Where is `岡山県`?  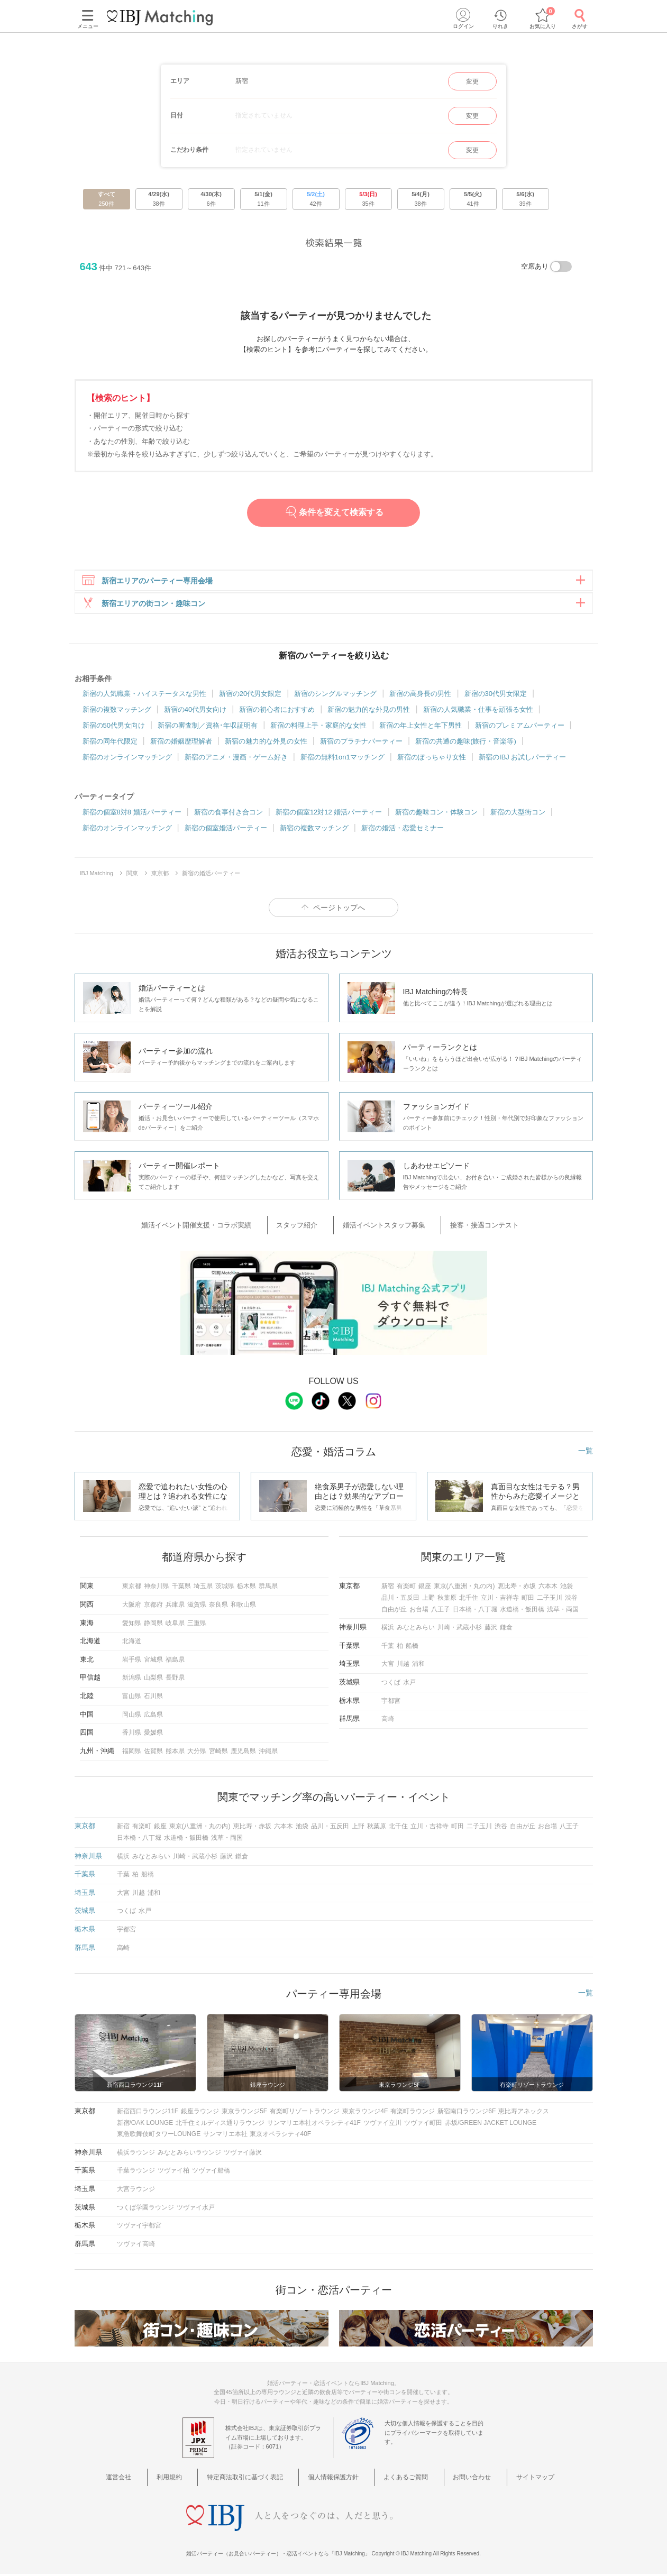
岡山県 is located at coordinates (131, 1715).